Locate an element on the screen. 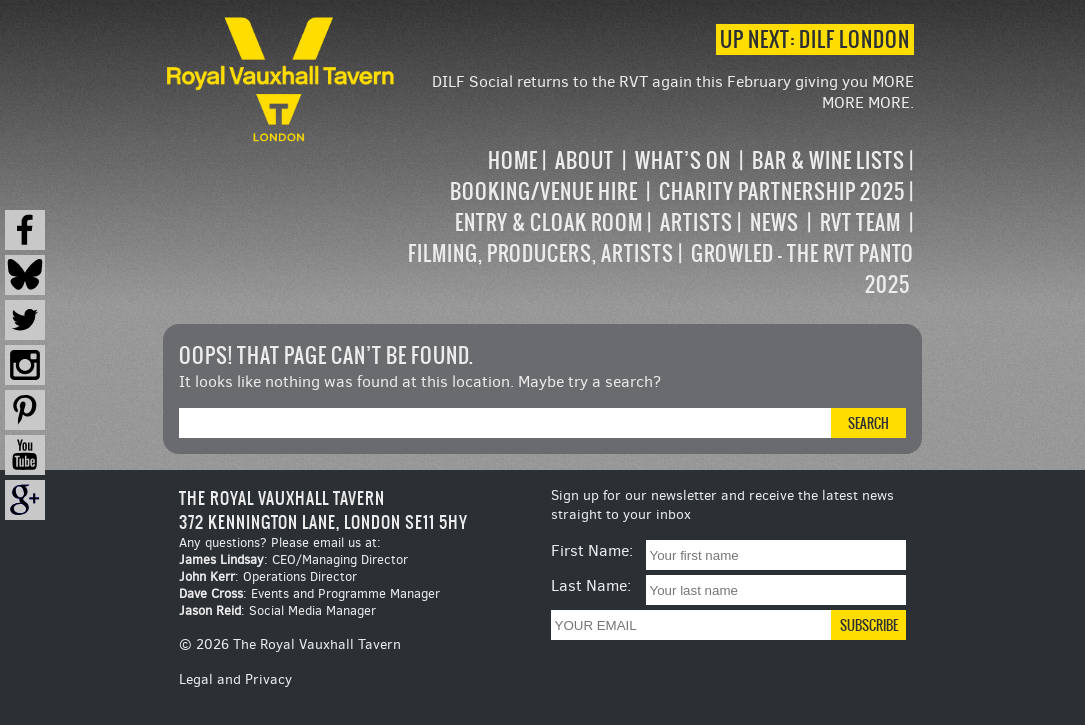 This screenshot has height=725, width=1085. Filming, Producers, Artists is located at coordinates (541, 253).